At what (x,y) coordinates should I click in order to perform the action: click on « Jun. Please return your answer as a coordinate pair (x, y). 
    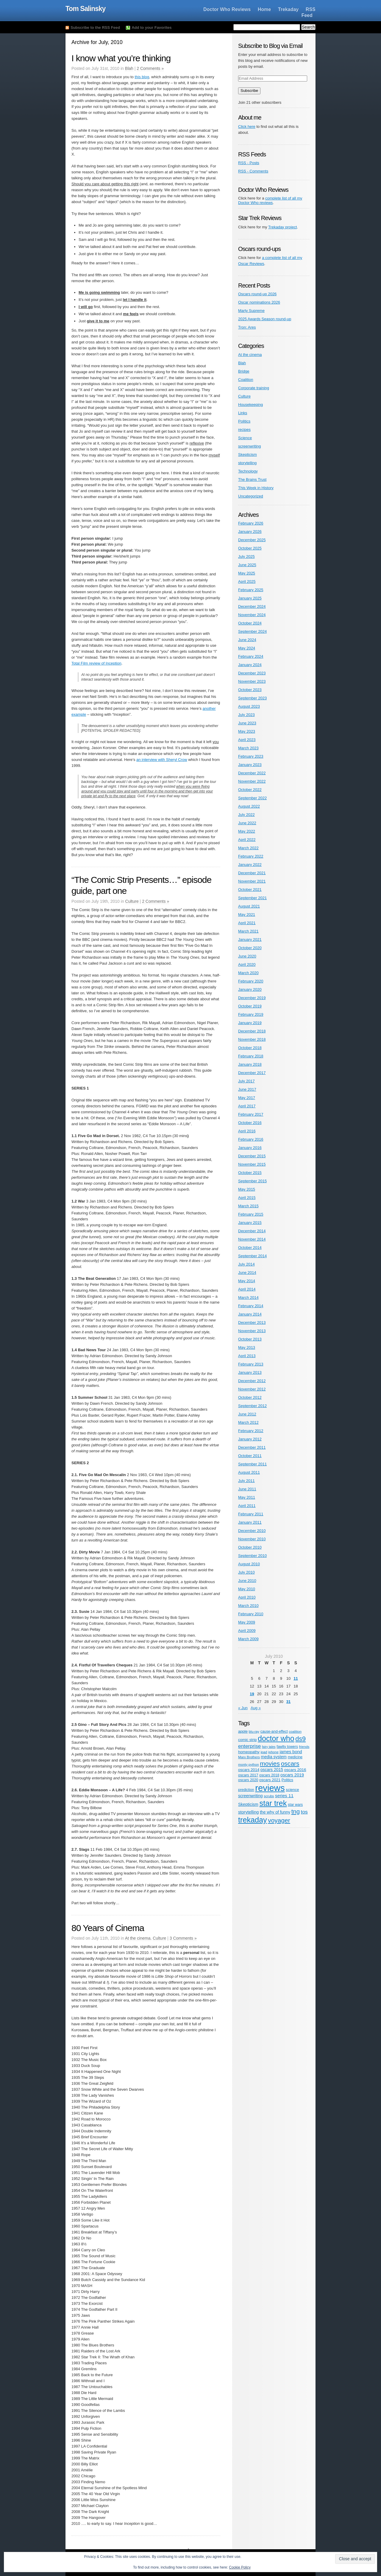
    Looking at the image, I should click on (243, 1708).